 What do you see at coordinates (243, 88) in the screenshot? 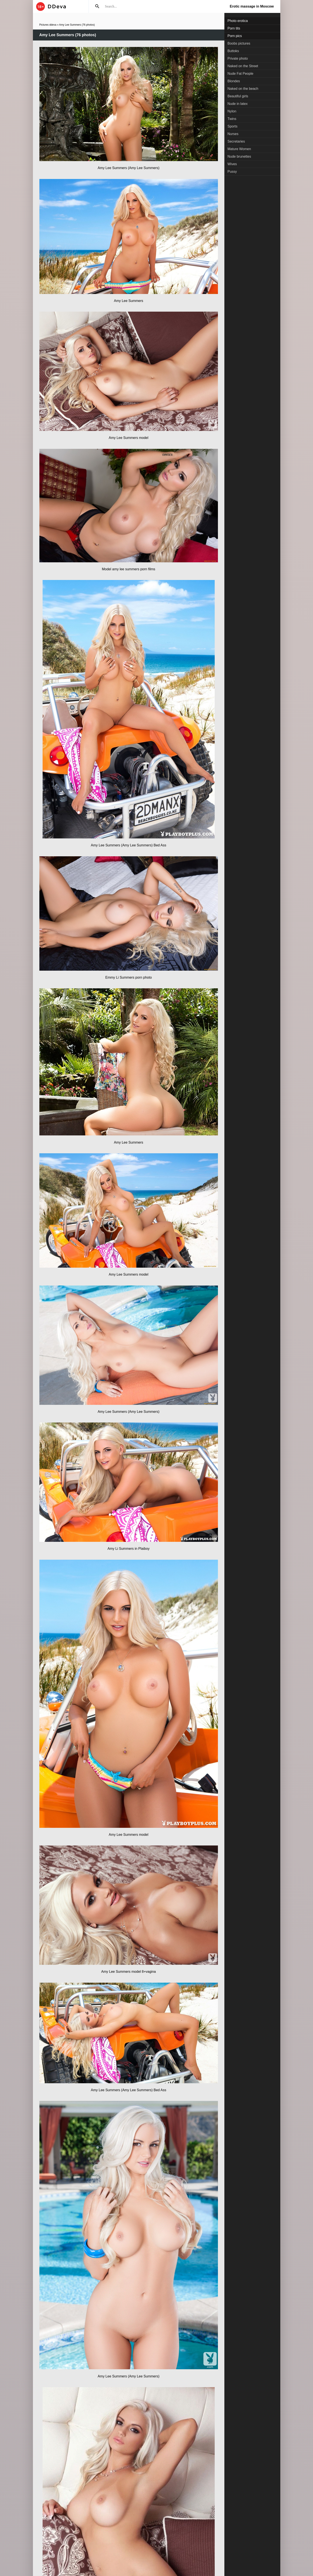
I see `Naked on the beach` at bounding box center [243, 88].